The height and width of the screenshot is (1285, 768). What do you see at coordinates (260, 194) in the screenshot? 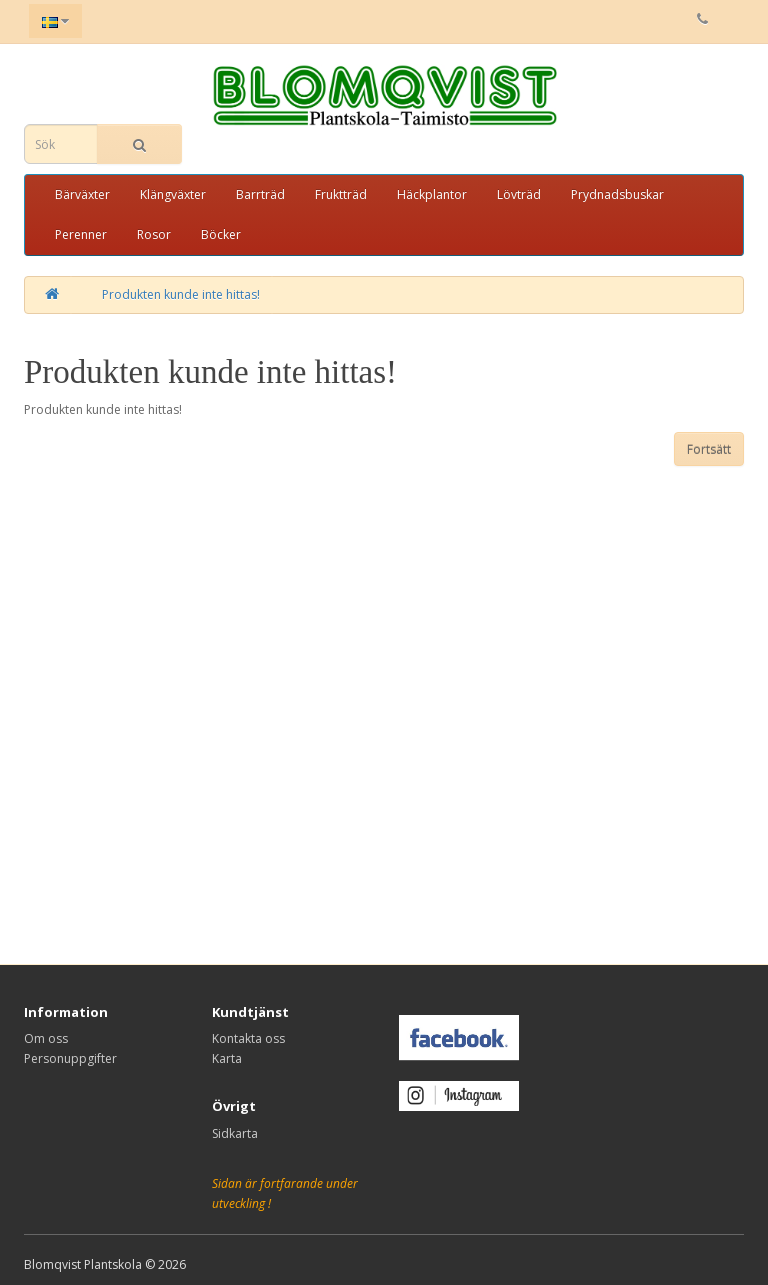
I see `Barrträd` at bounding box center [260, 194].